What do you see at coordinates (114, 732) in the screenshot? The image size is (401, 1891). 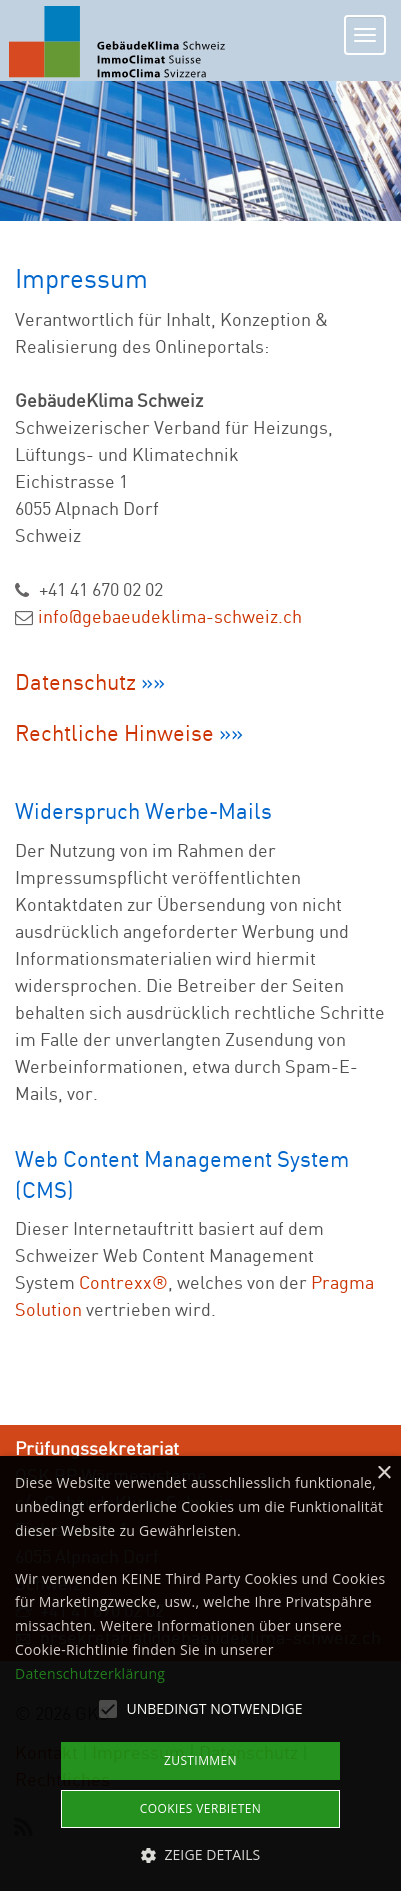 I see `Rechtliche Hinweise` at bounding box center [114, 732].